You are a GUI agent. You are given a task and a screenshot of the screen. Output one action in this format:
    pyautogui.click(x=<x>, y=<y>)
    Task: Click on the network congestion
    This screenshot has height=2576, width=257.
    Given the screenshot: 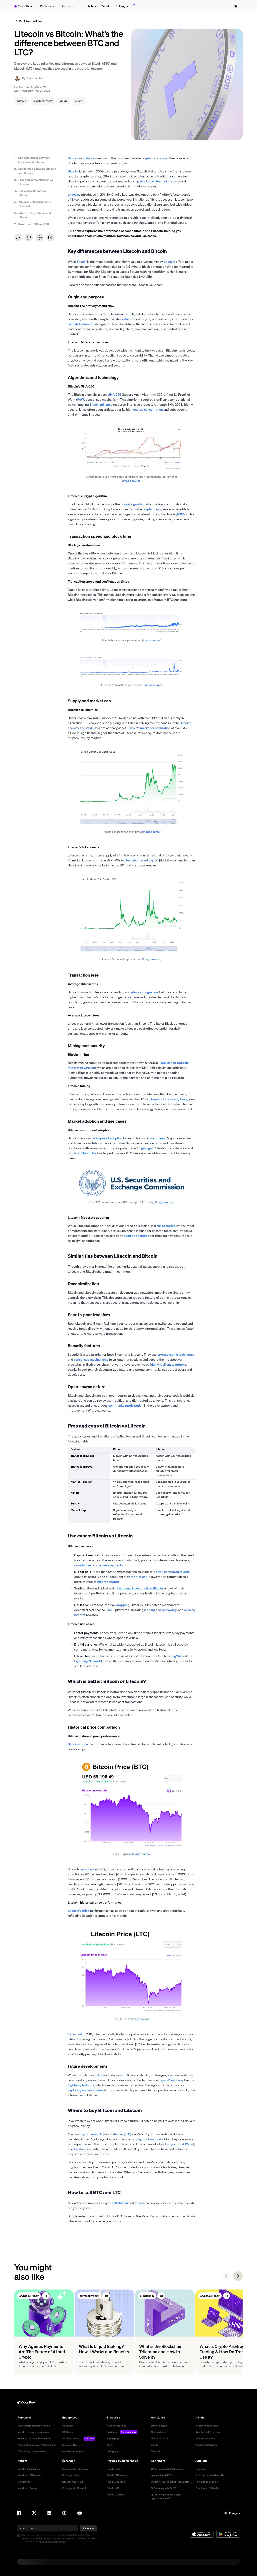 What is the action you would take?
    pyautogui.click(x=143, y=992)
    